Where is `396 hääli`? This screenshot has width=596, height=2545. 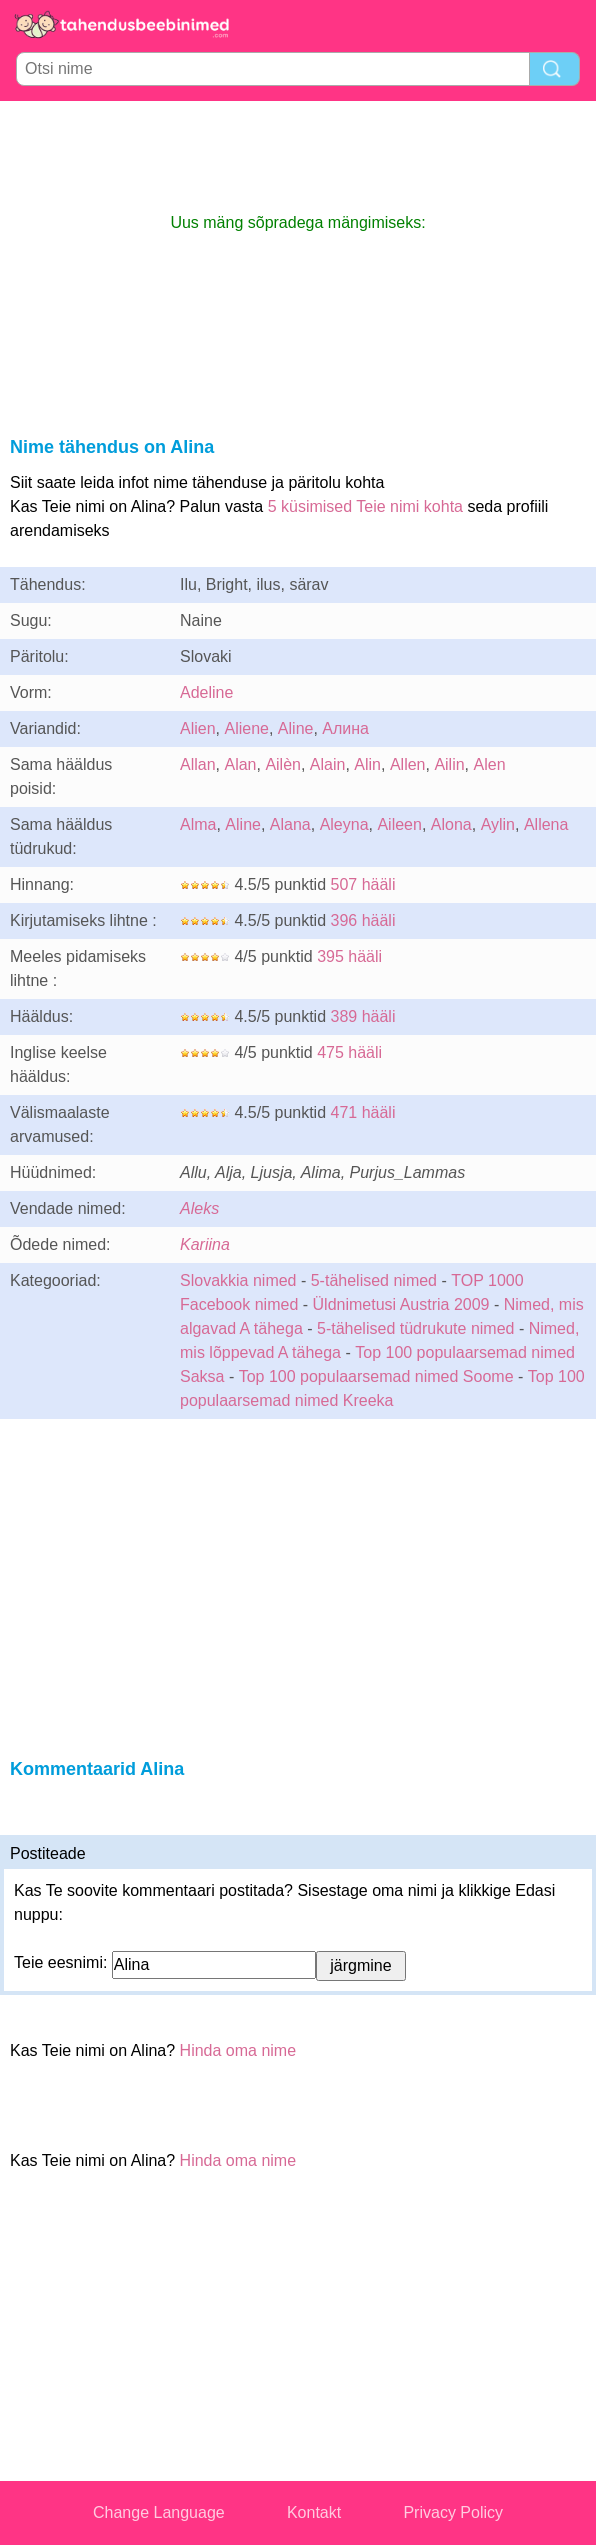
396 hääli is located at coordinates (363, 920).